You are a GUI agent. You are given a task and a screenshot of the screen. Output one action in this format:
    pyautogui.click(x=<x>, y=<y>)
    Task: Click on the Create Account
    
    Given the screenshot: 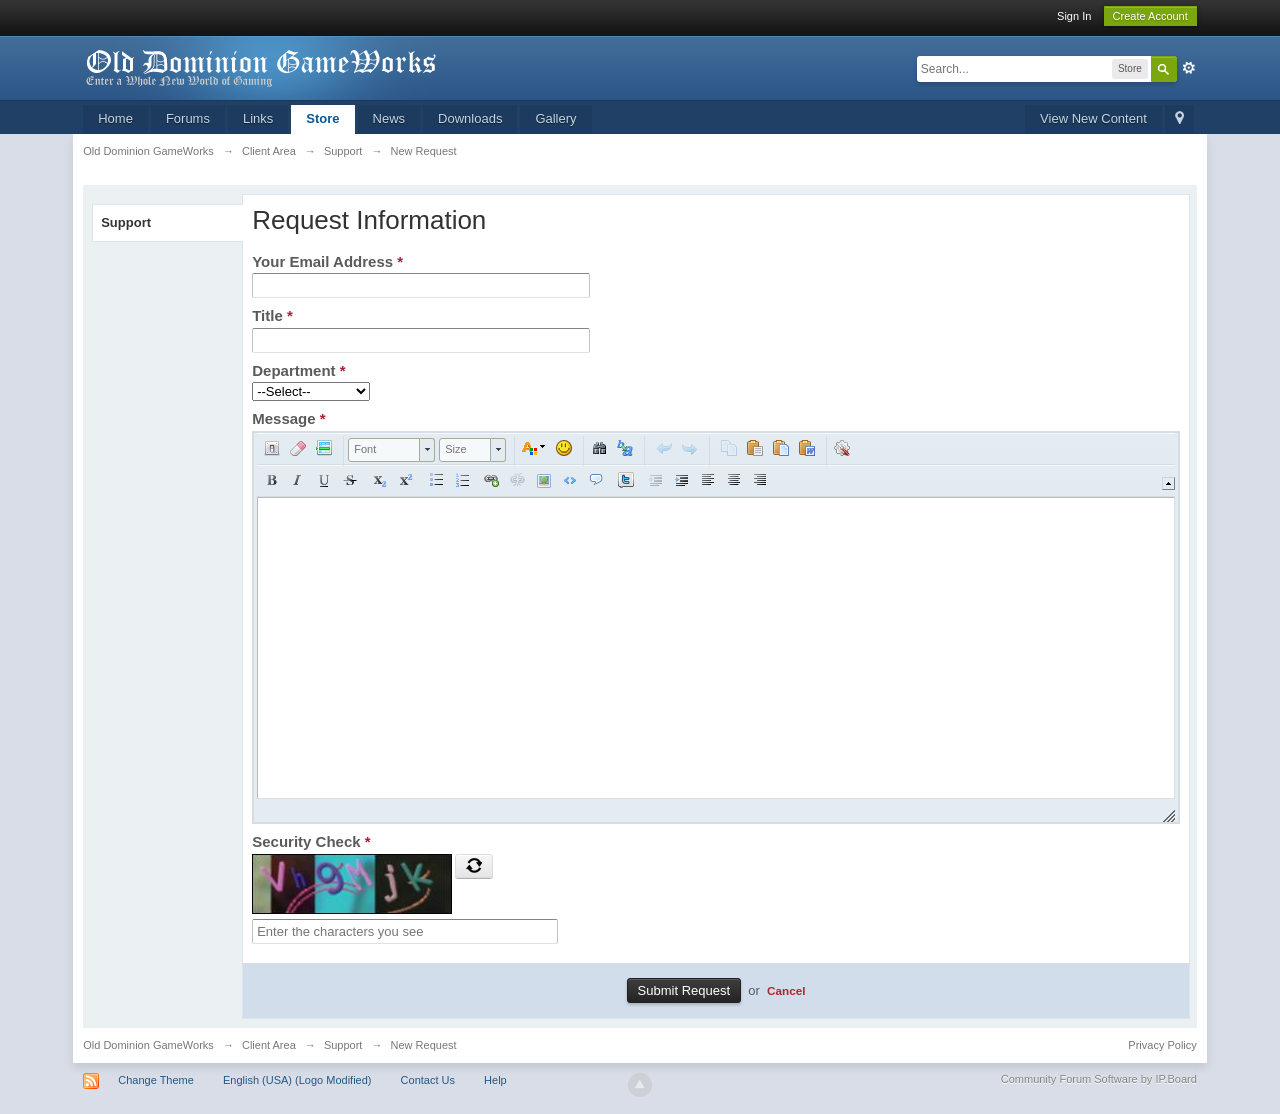 What is the action you would take?
    pyautogui.click(x=1150, y=16)
    